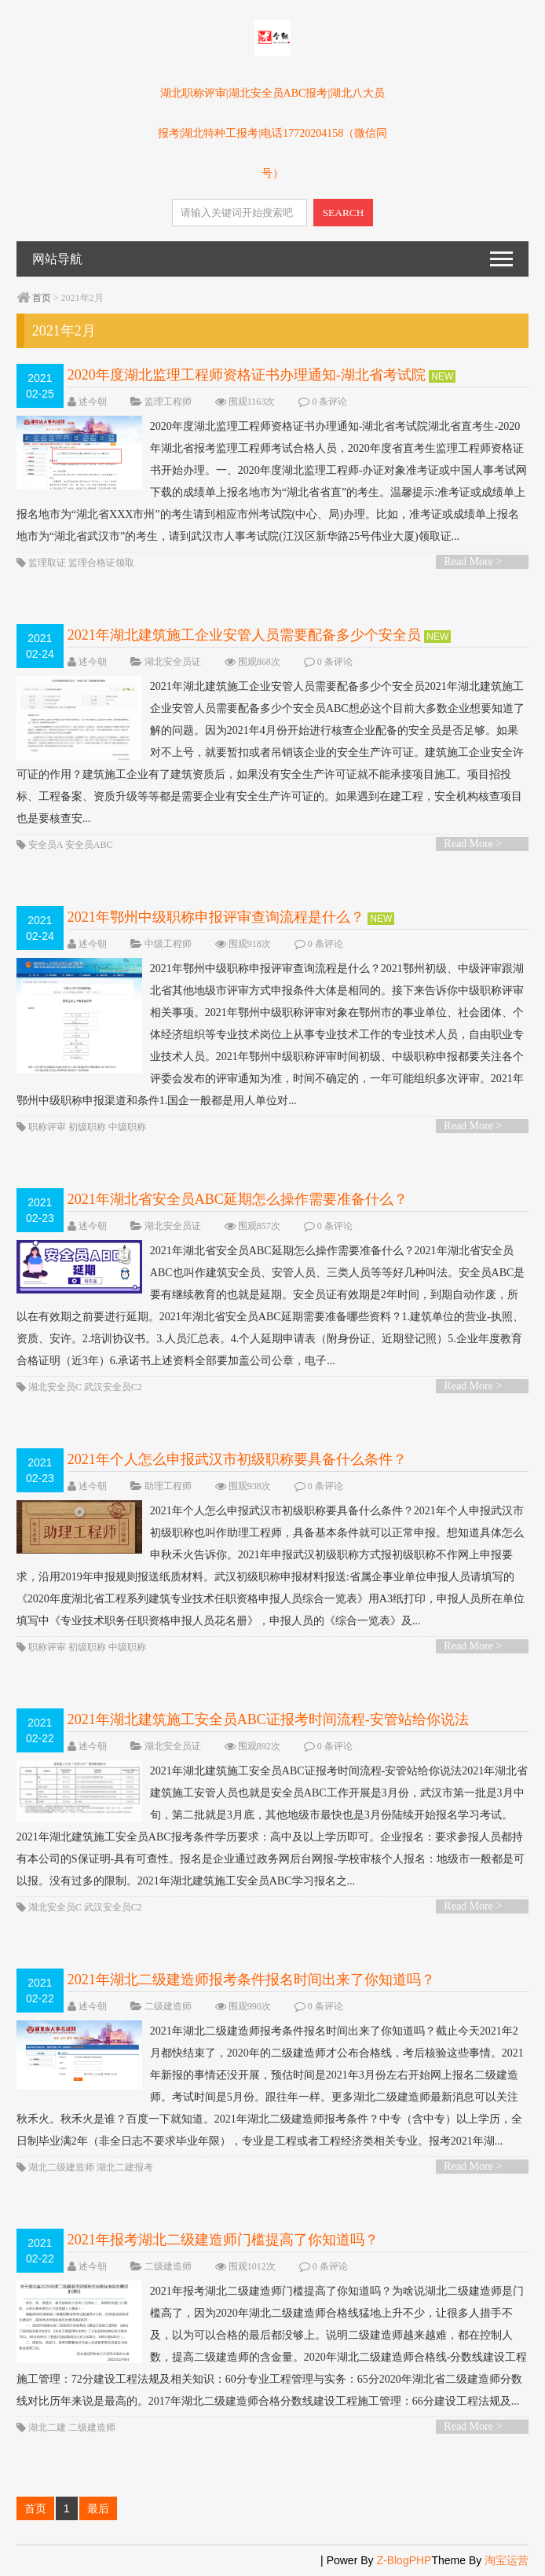  Describe the element at coordinates (172, 661) in the screenshot. I see `湖北安全员证` at that location.